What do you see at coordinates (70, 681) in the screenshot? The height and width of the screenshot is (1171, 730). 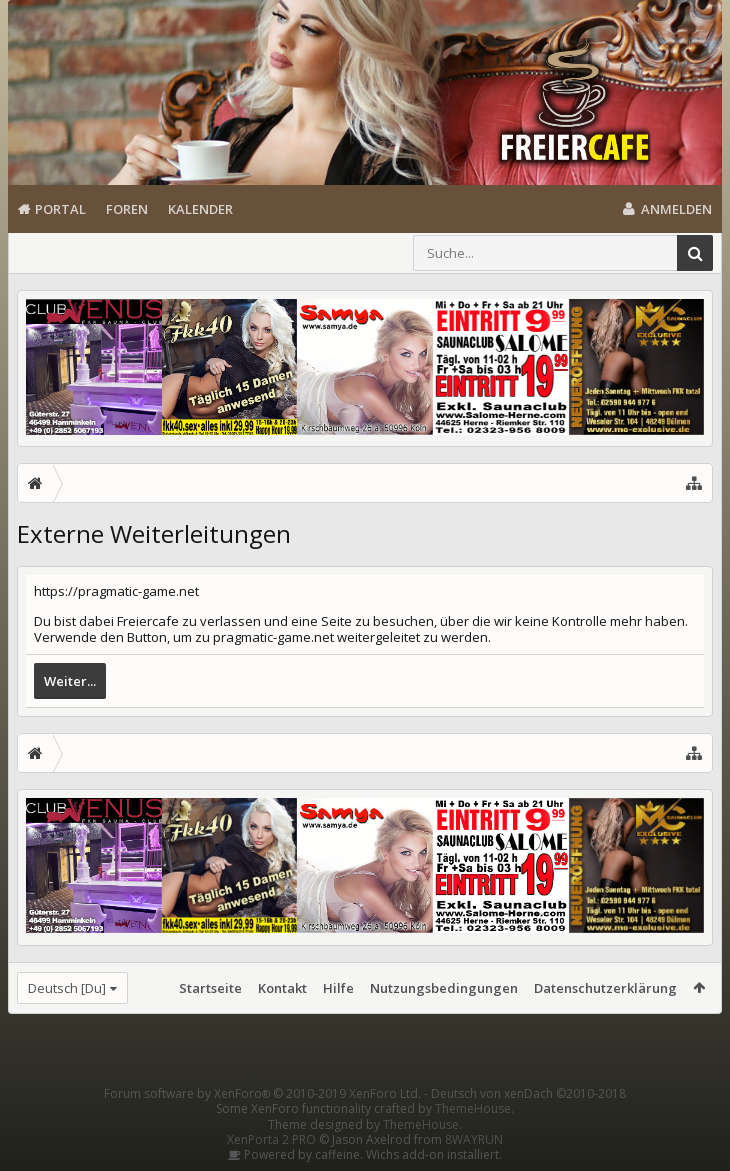 I see `Weiter...` at bounding box center [70, 681].